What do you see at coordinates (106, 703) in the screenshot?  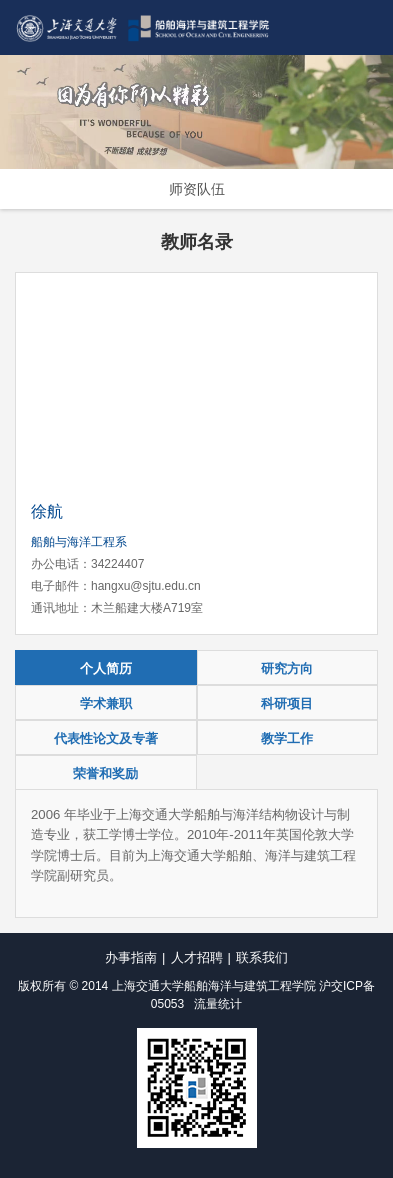 I see `学术兼职` at bounding box center [106, 703].